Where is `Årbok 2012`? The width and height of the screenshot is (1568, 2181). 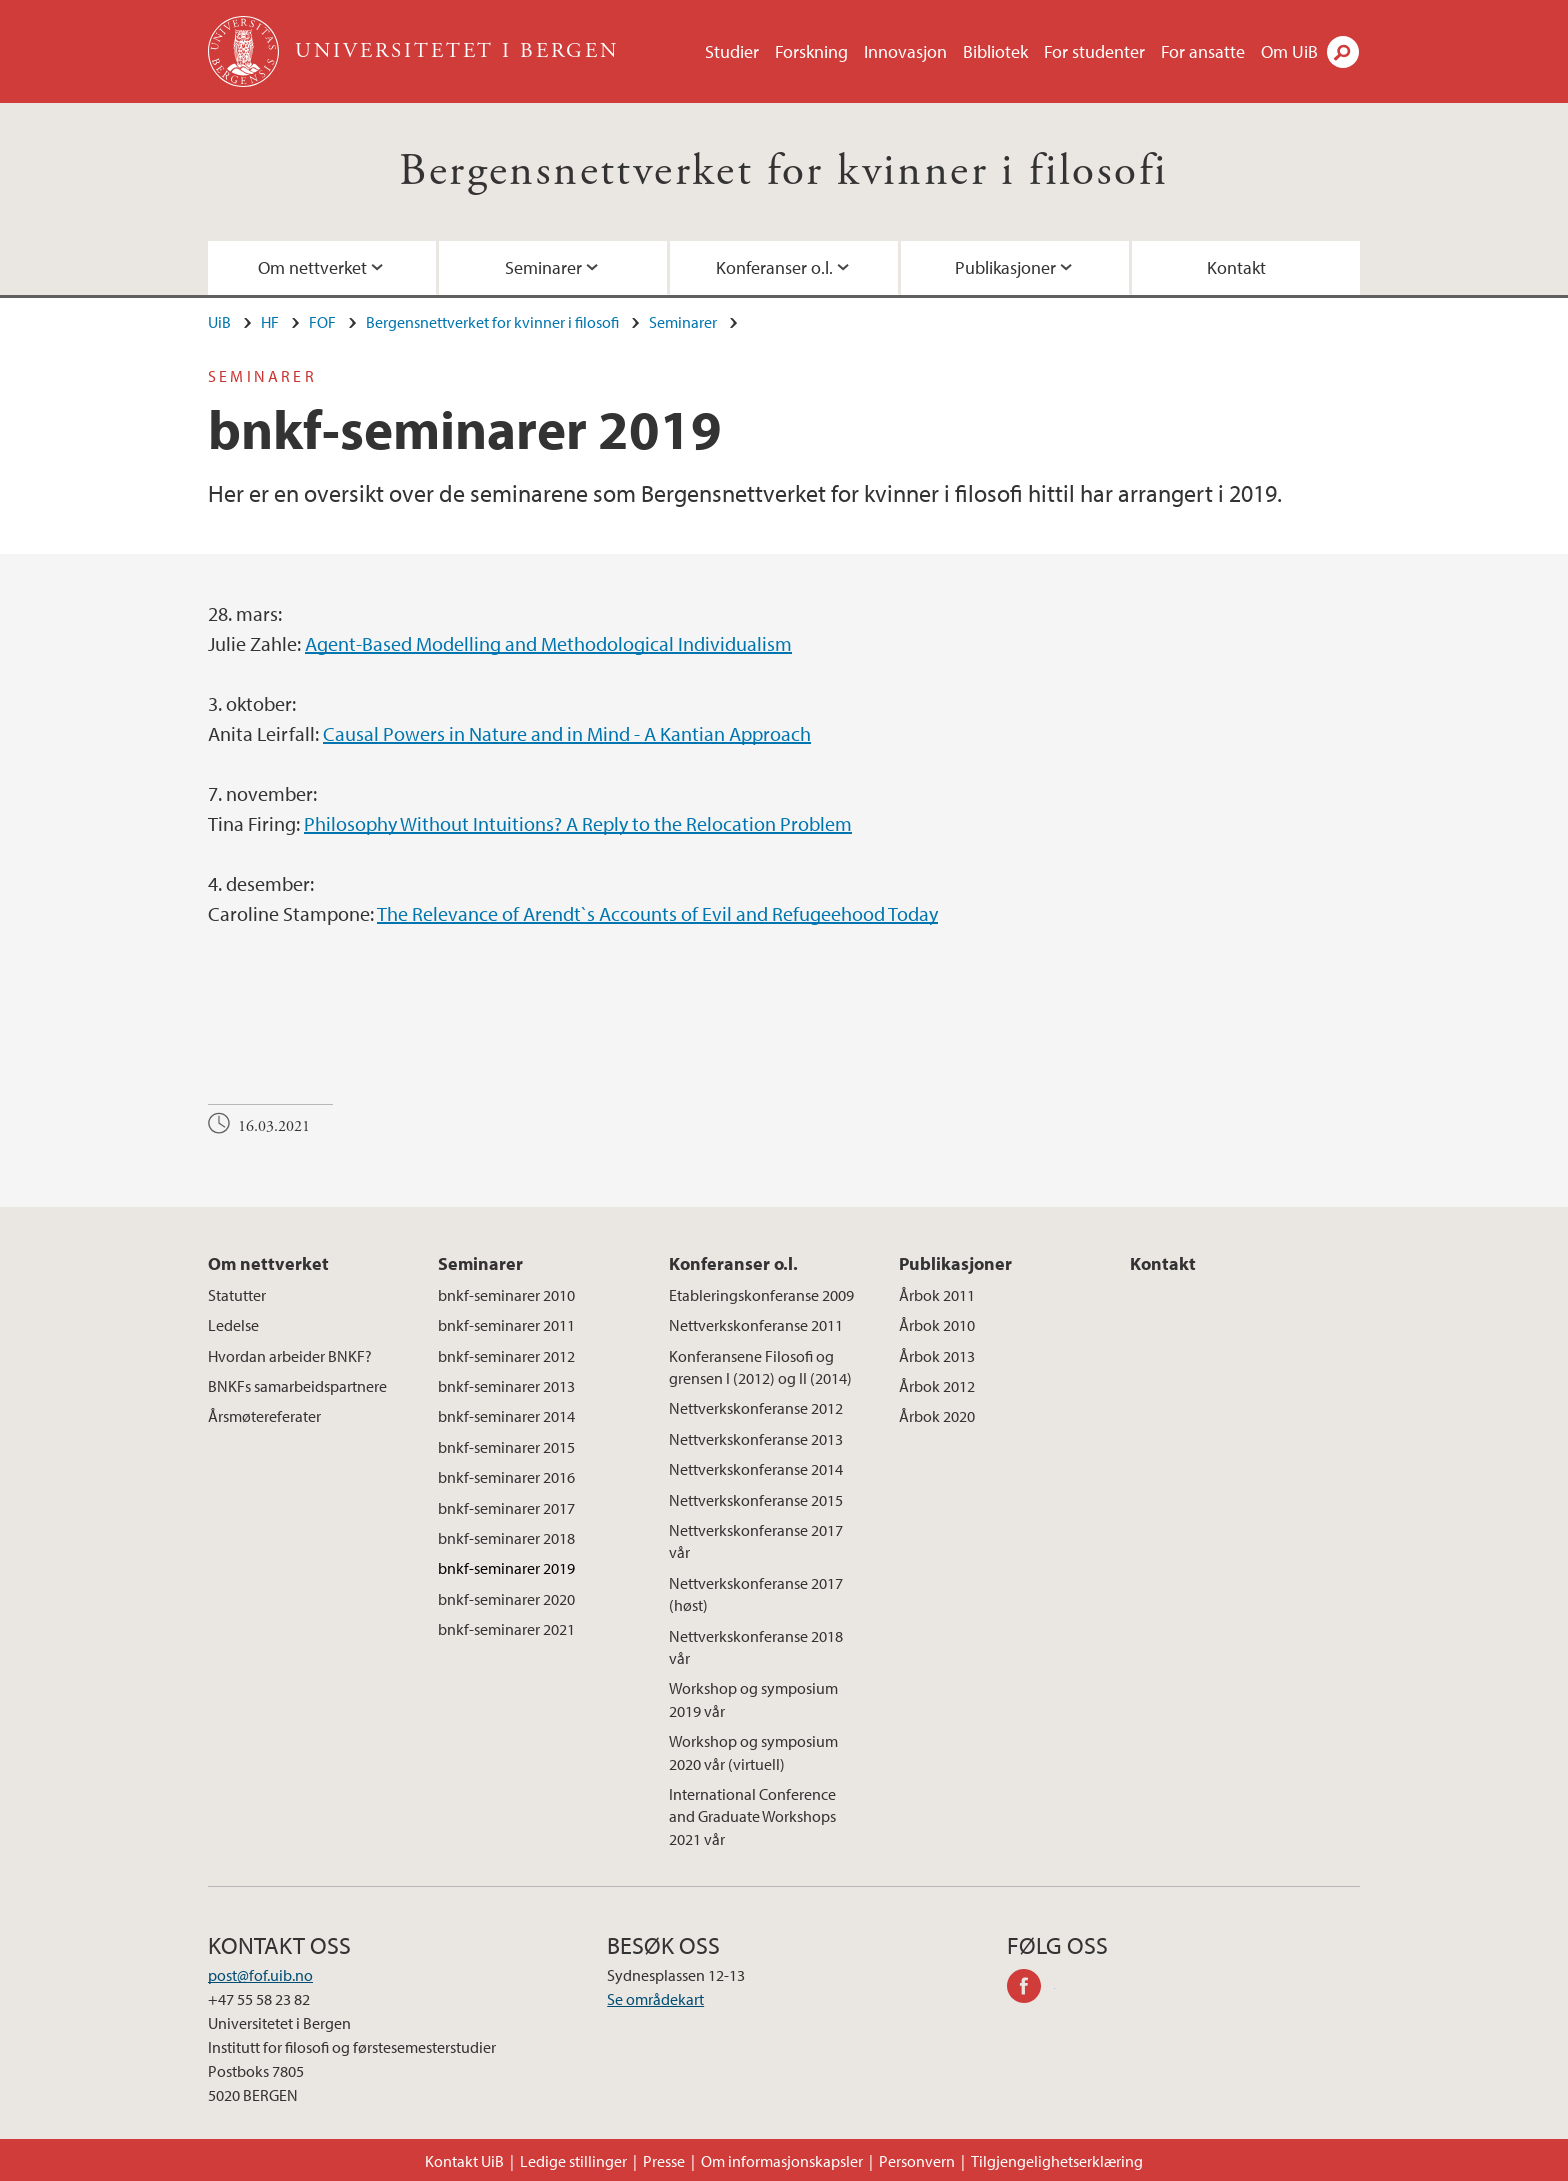
Årbok 2012 is located at coordinates (937, 1386).